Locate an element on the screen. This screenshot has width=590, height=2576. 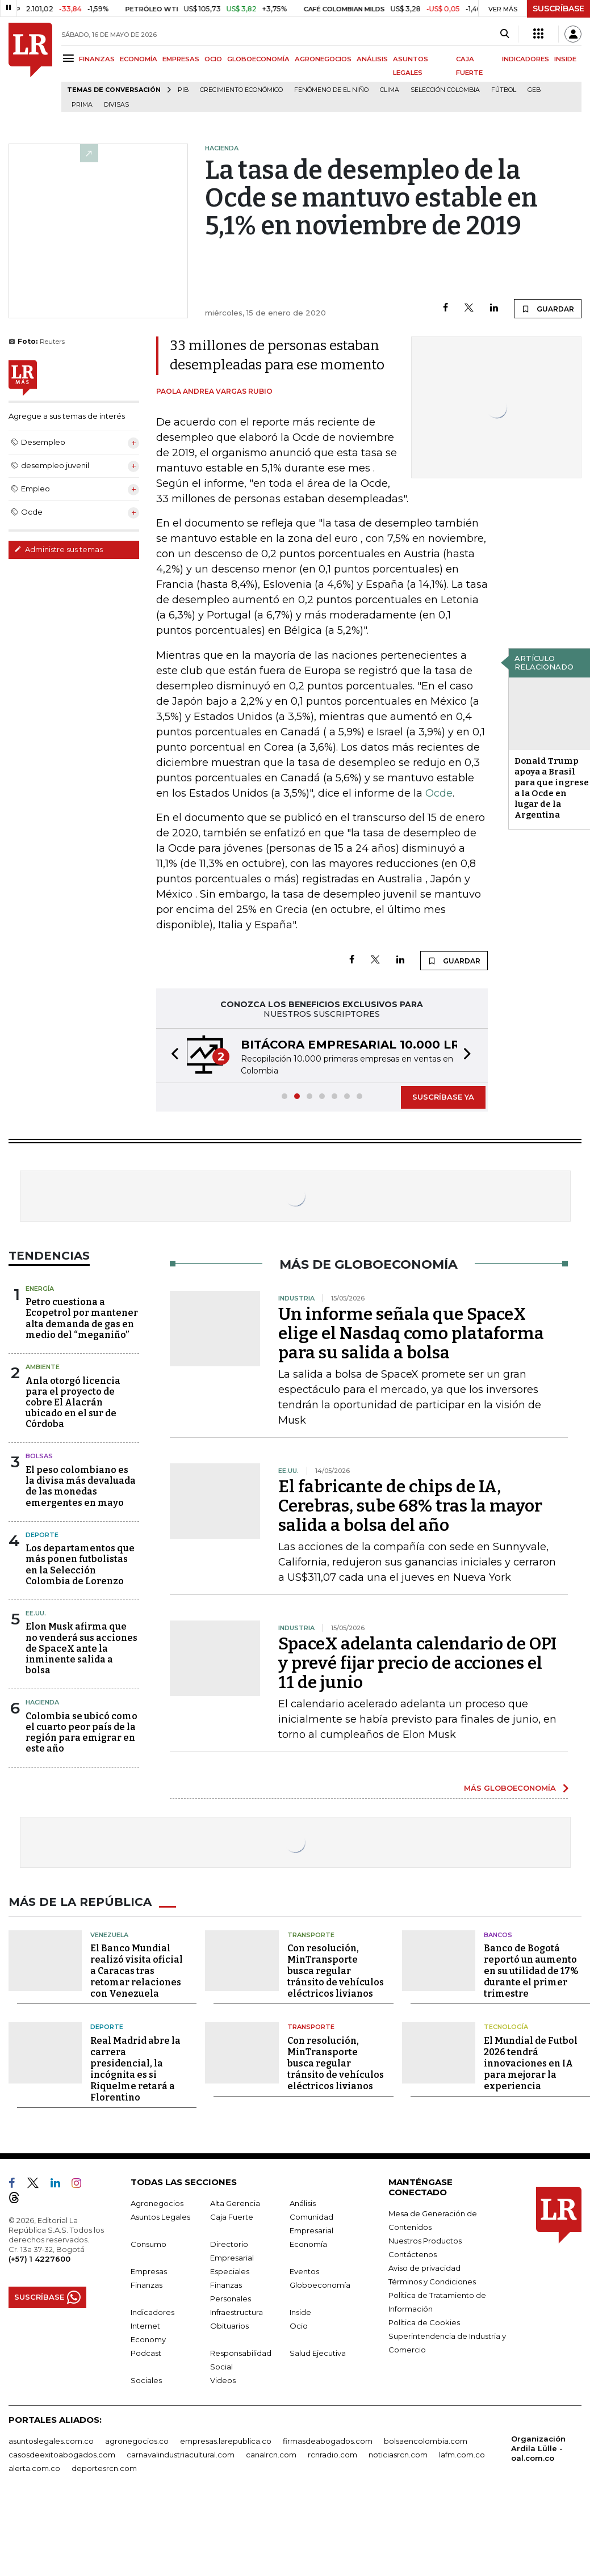
Deporte is located at coordinates (42, 1535).